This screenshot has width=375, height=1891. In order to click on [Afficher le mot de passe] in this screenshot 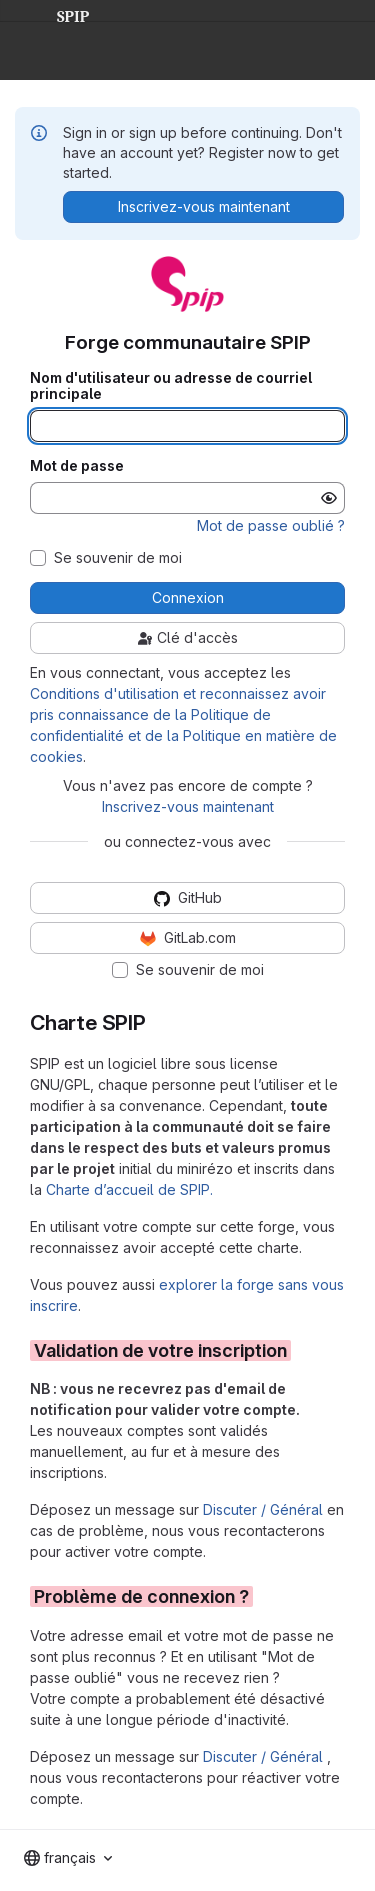, I will do `click(329, 498)`.